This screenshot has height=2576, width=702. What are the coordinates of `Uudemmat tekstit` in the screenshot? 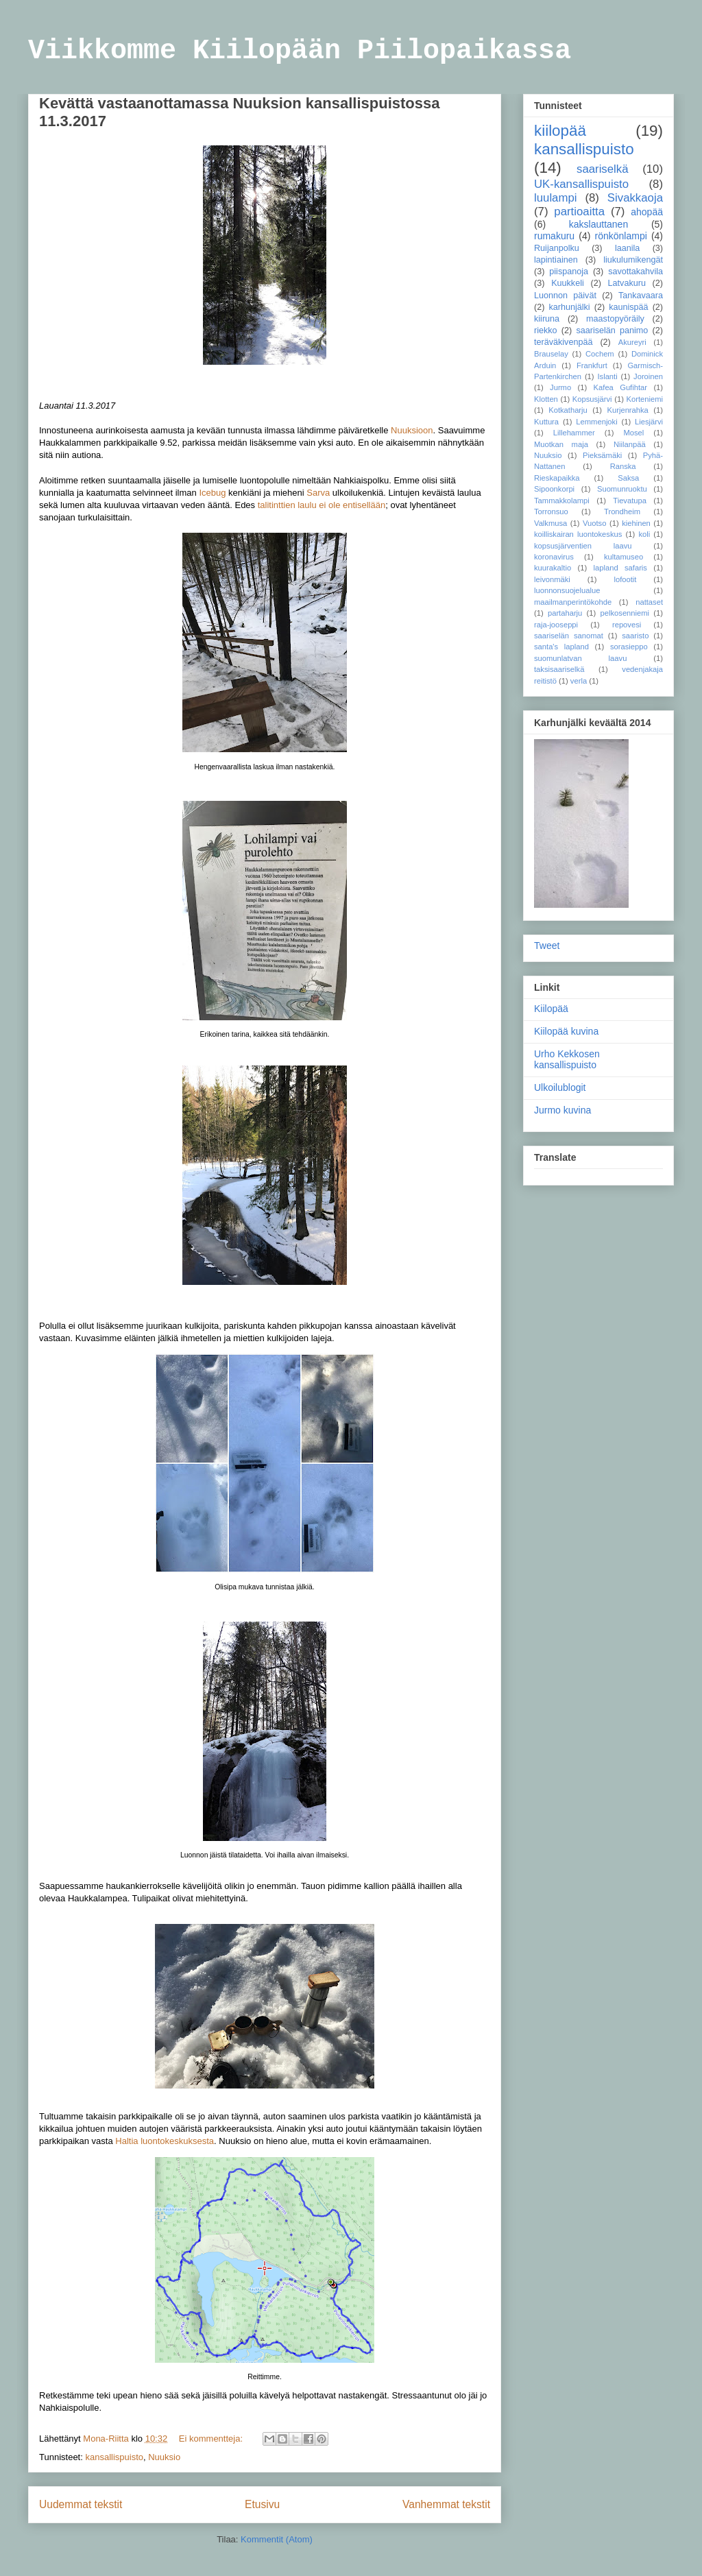 It's located at (80, 2504).